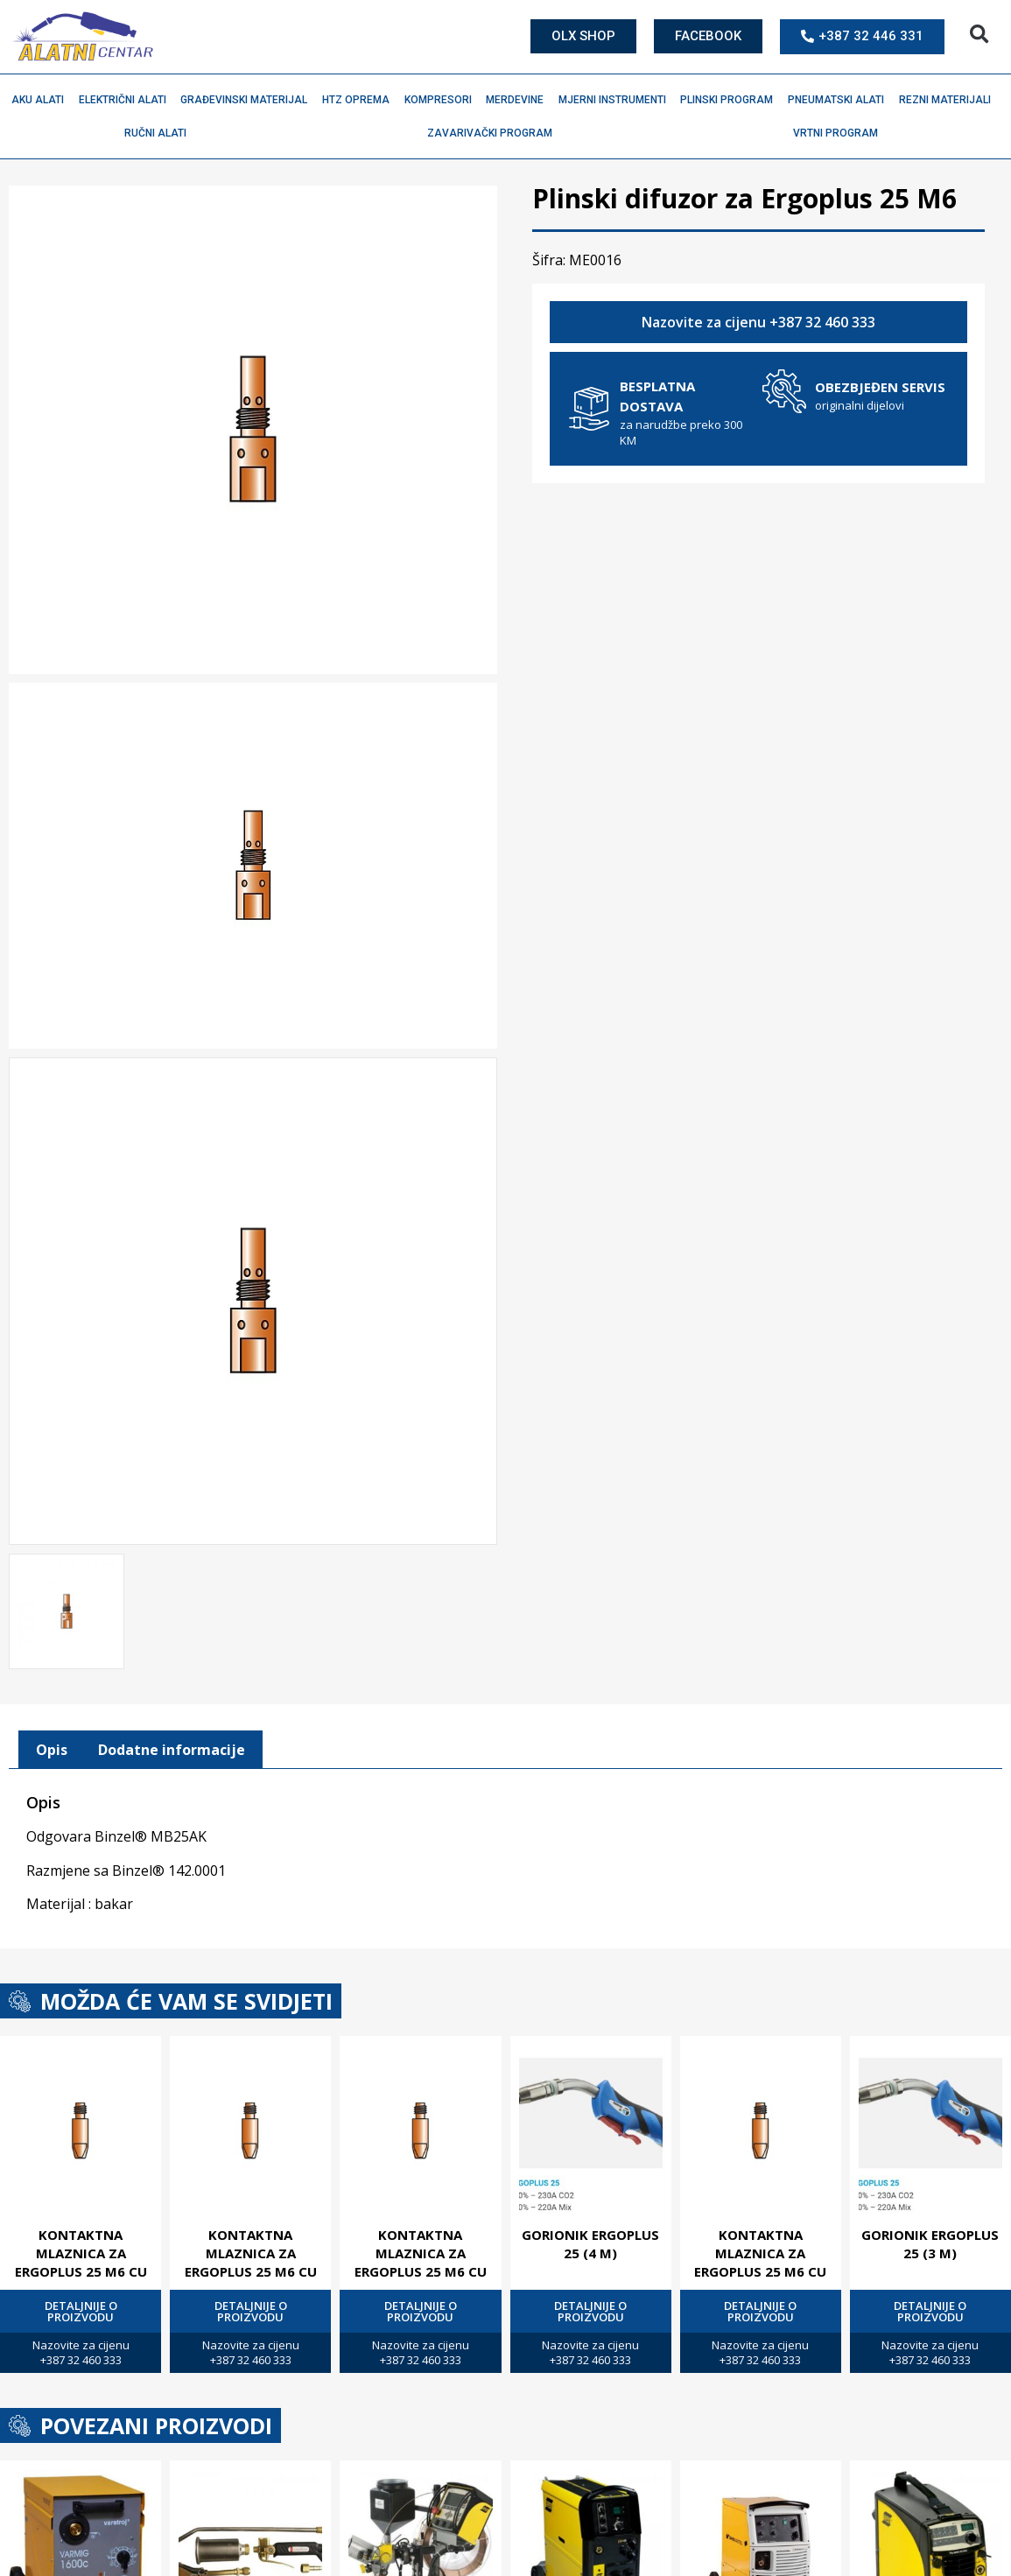  What do you see at coordinates (42, 100) in the screenshot?
I see `Aku alati` at bounding box center [42, 100].